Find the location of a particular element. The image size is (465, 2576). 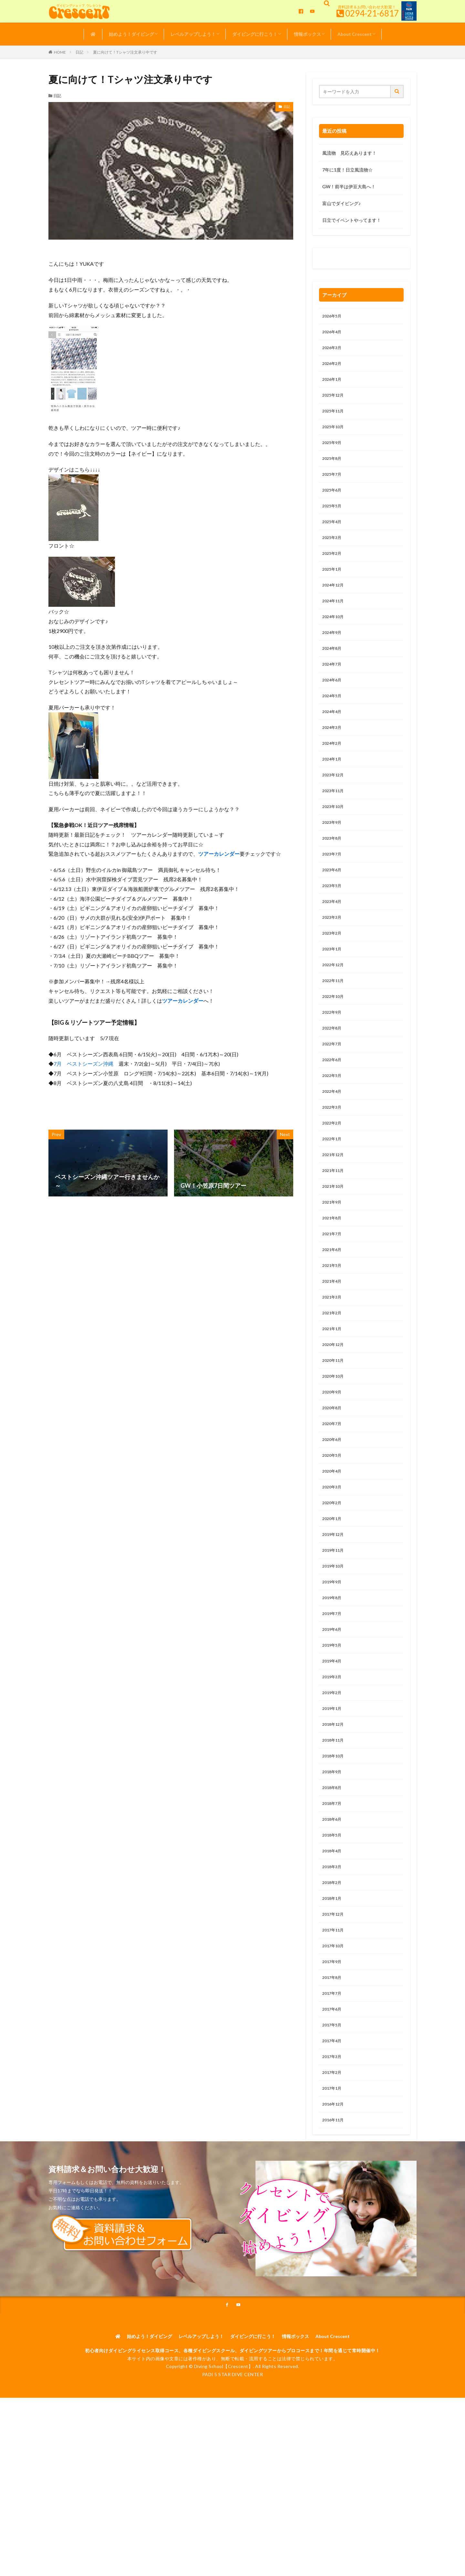

2021年10月 is located at coordinates (334, 1240).